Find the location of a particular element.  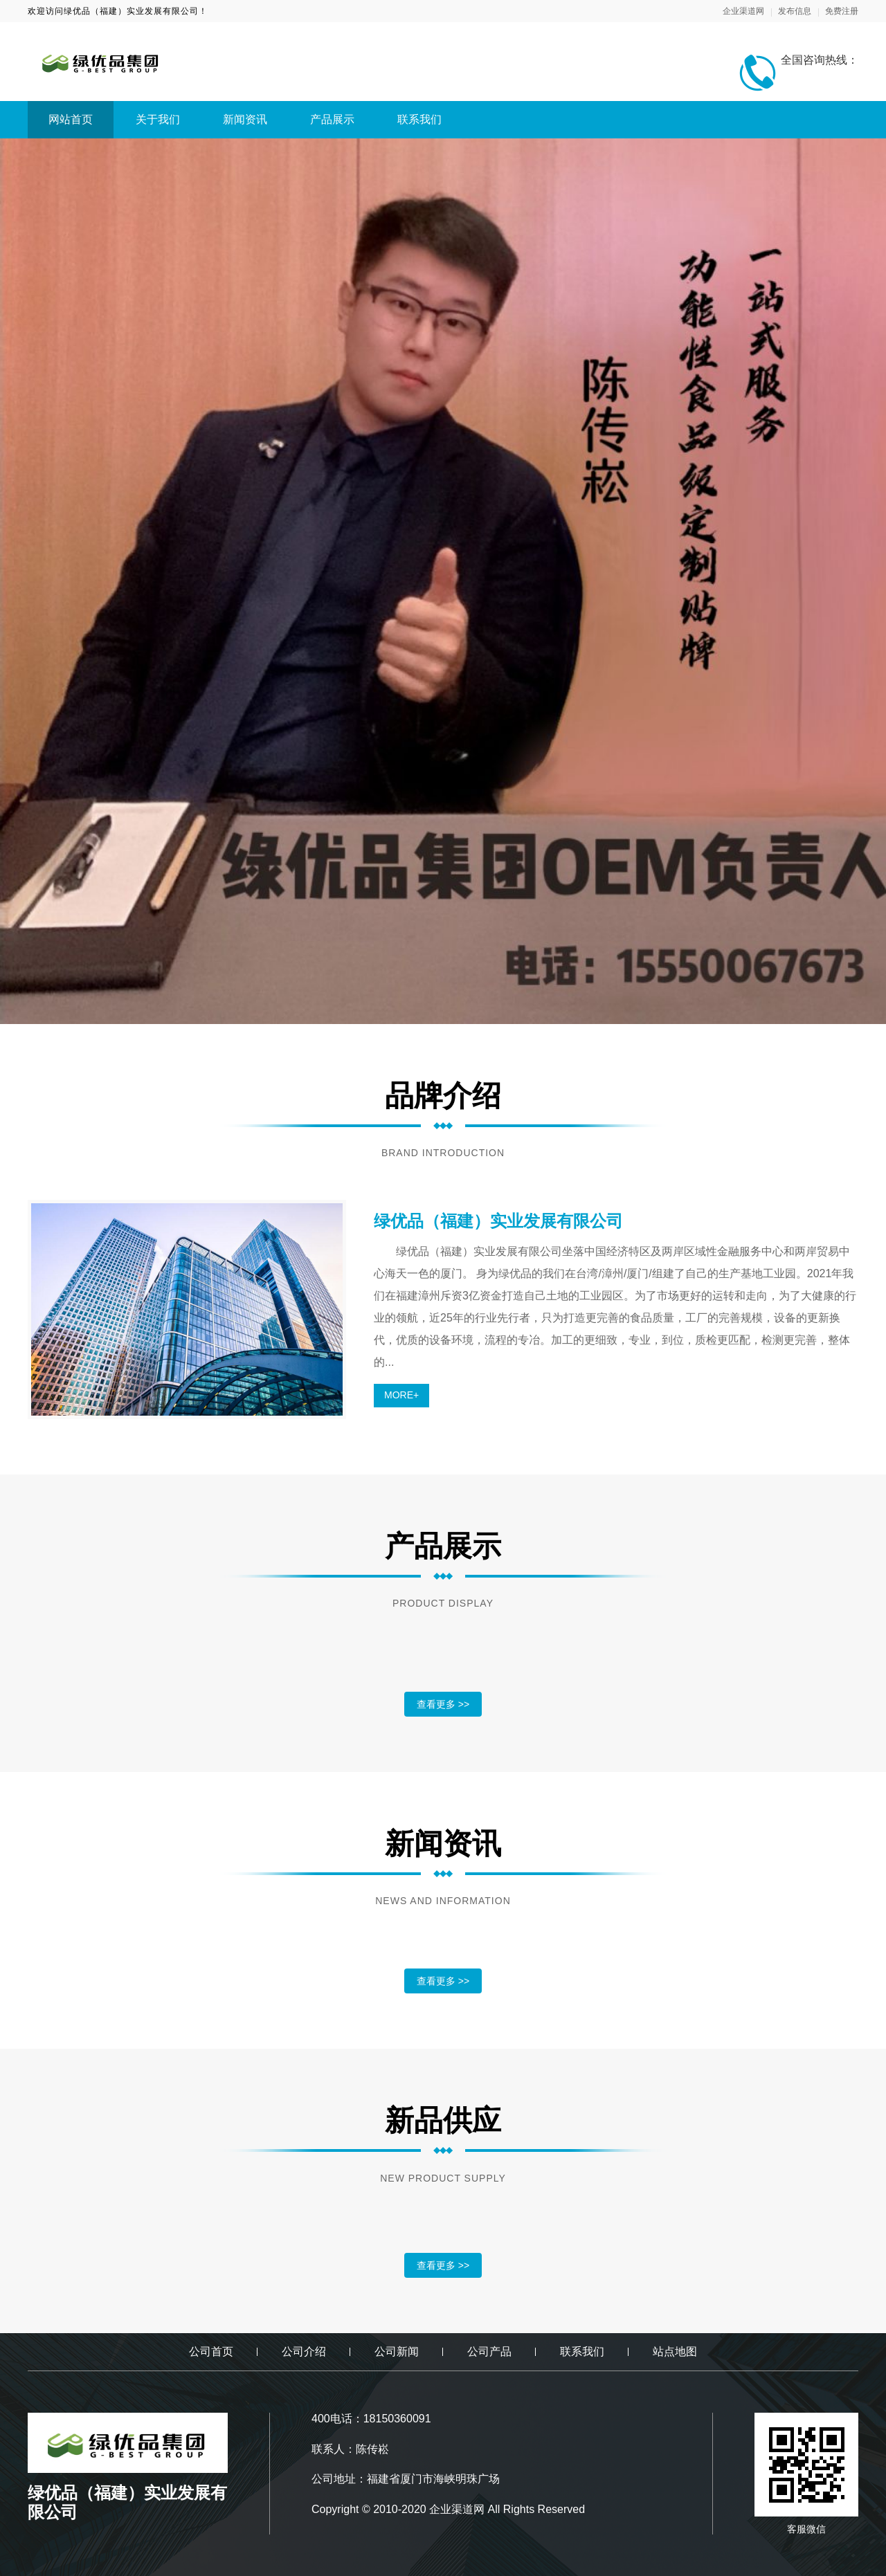

关于我们 is located at coordinates (158, 119).